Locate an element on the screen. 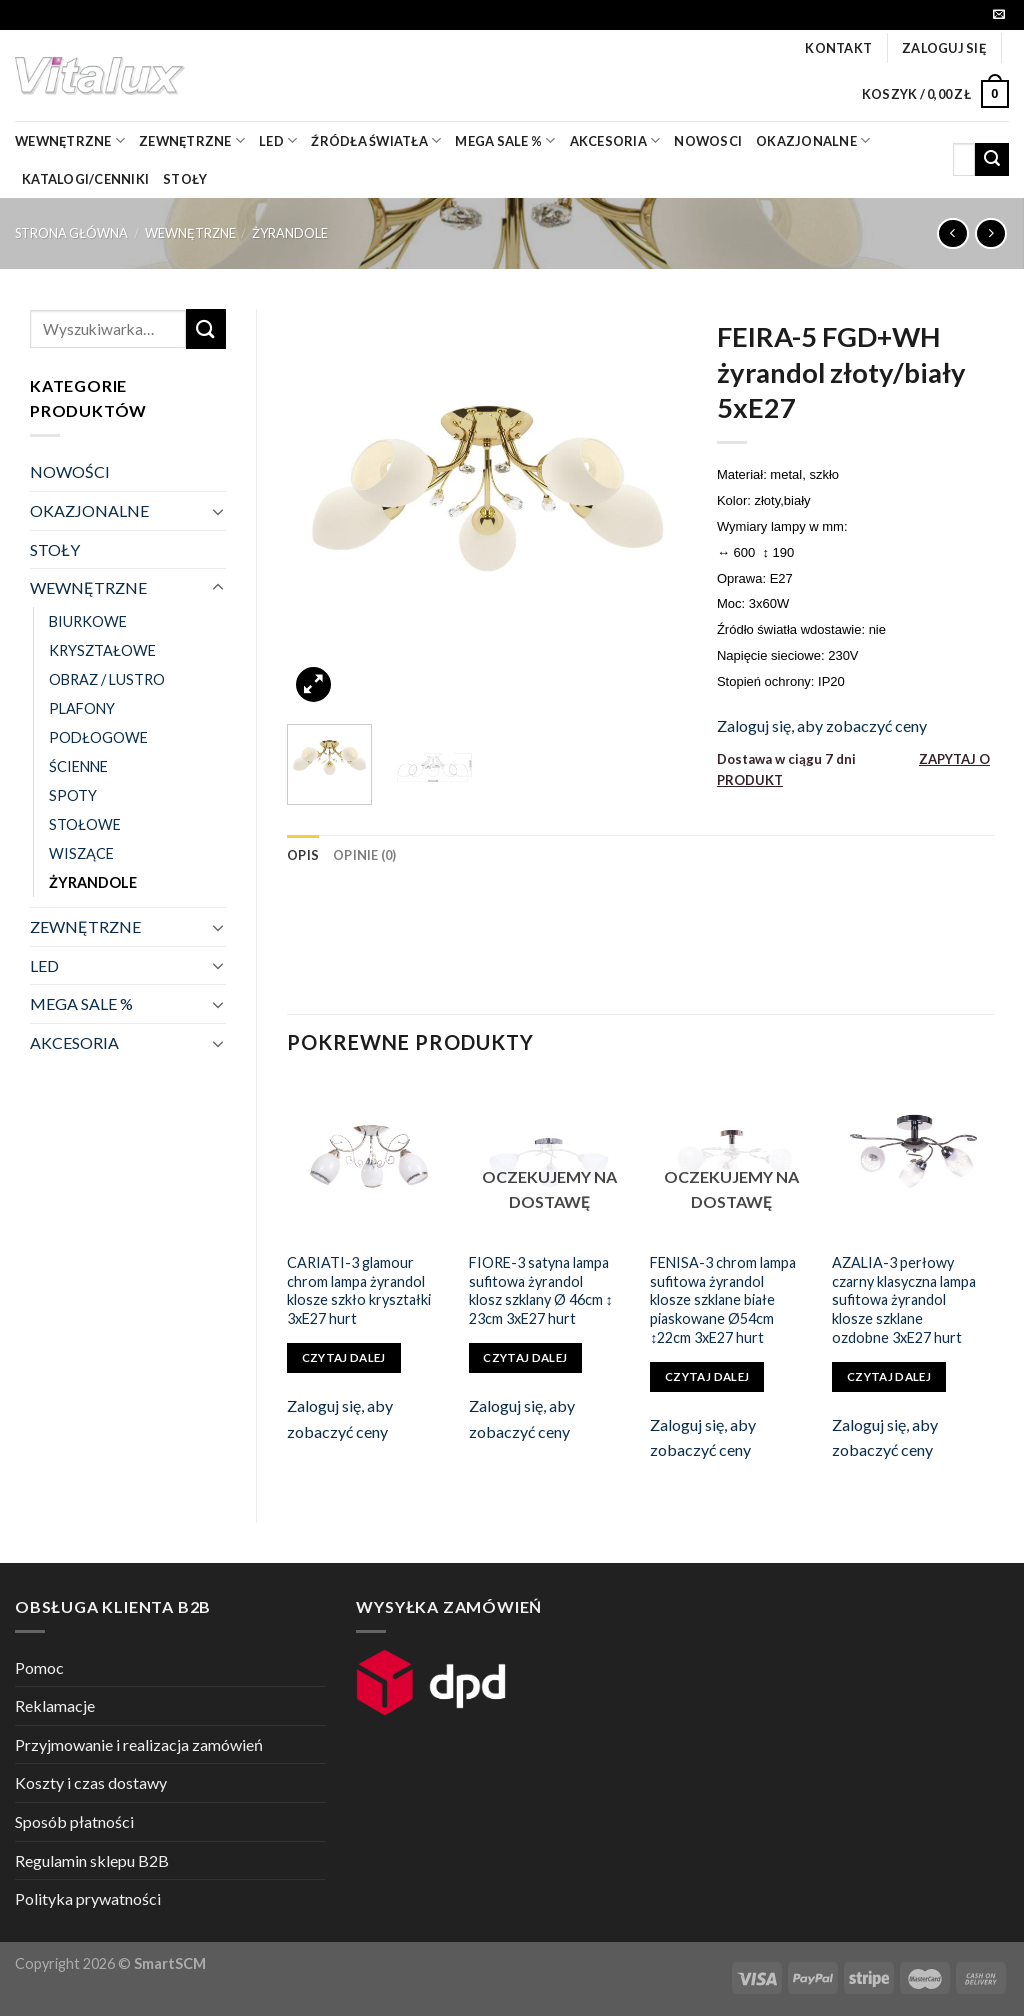 Image resolution: width=1024 pixels, height=2016 pixels. Stoły is located at coordinates (185, 179).